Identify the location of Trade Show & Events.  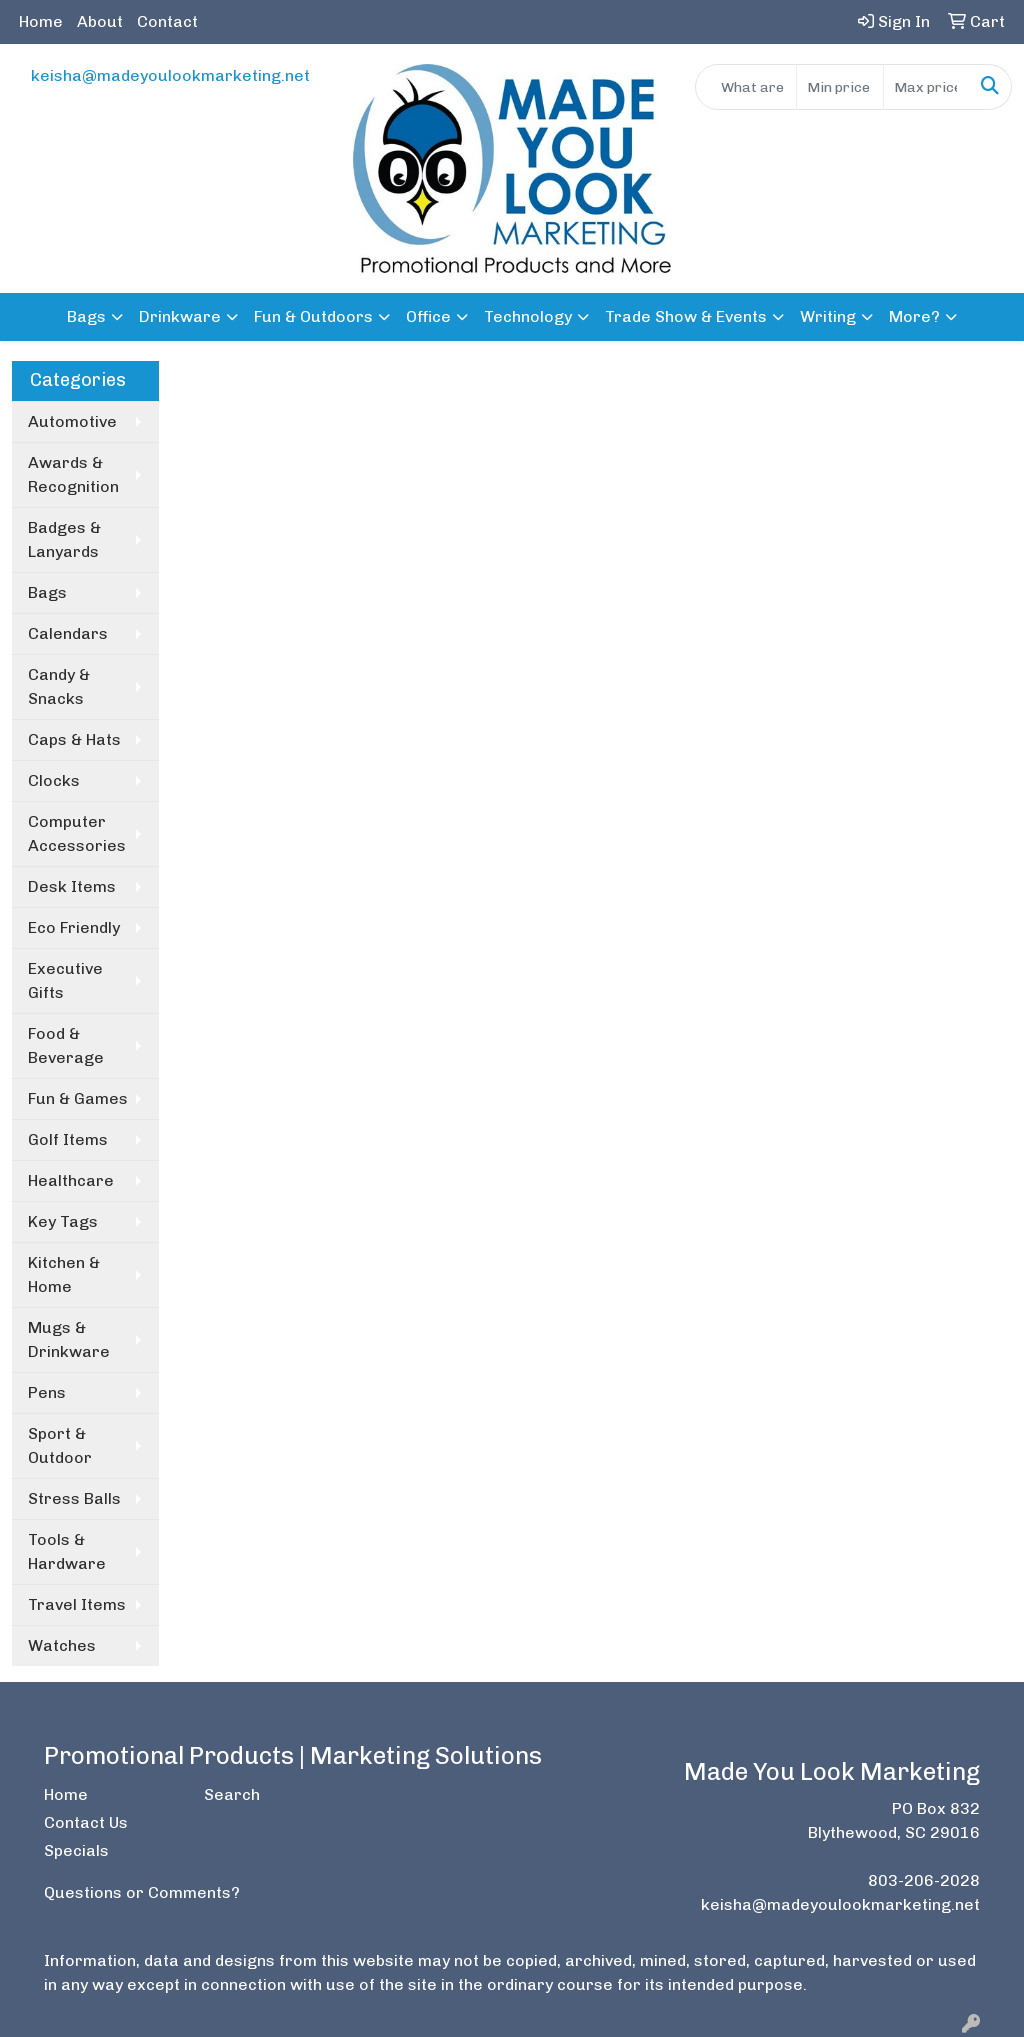
(686, 316).